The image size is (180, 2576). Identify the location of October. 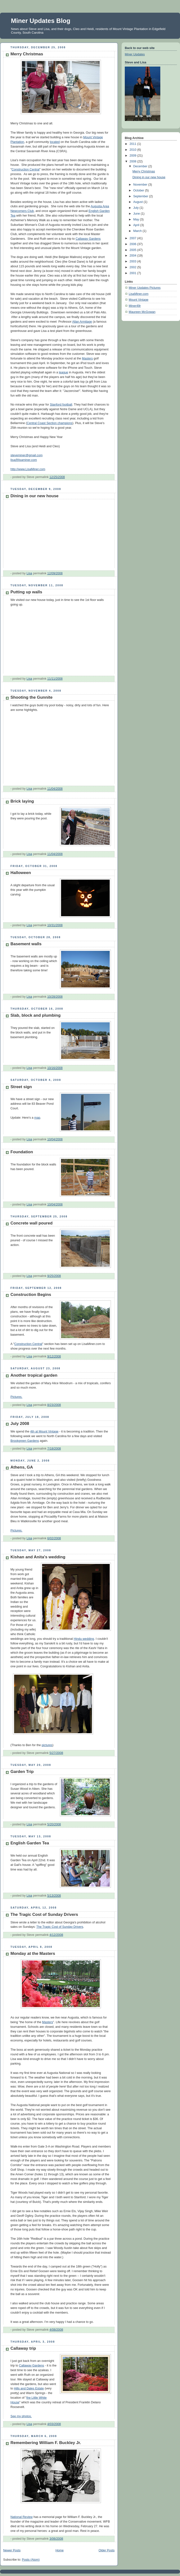
(139, 190).